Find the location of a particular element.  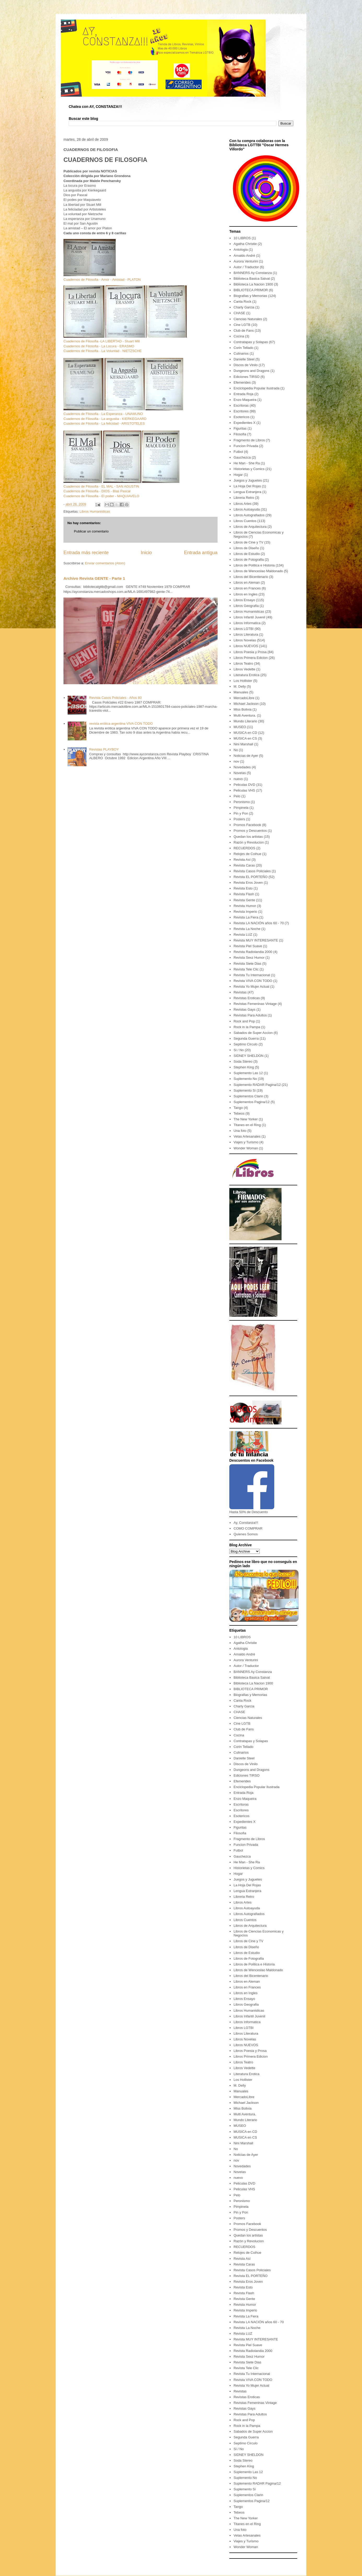

Cuadernos de Filosofia - Amor - Amistad - PLATON is located at coordinates (102, 280).